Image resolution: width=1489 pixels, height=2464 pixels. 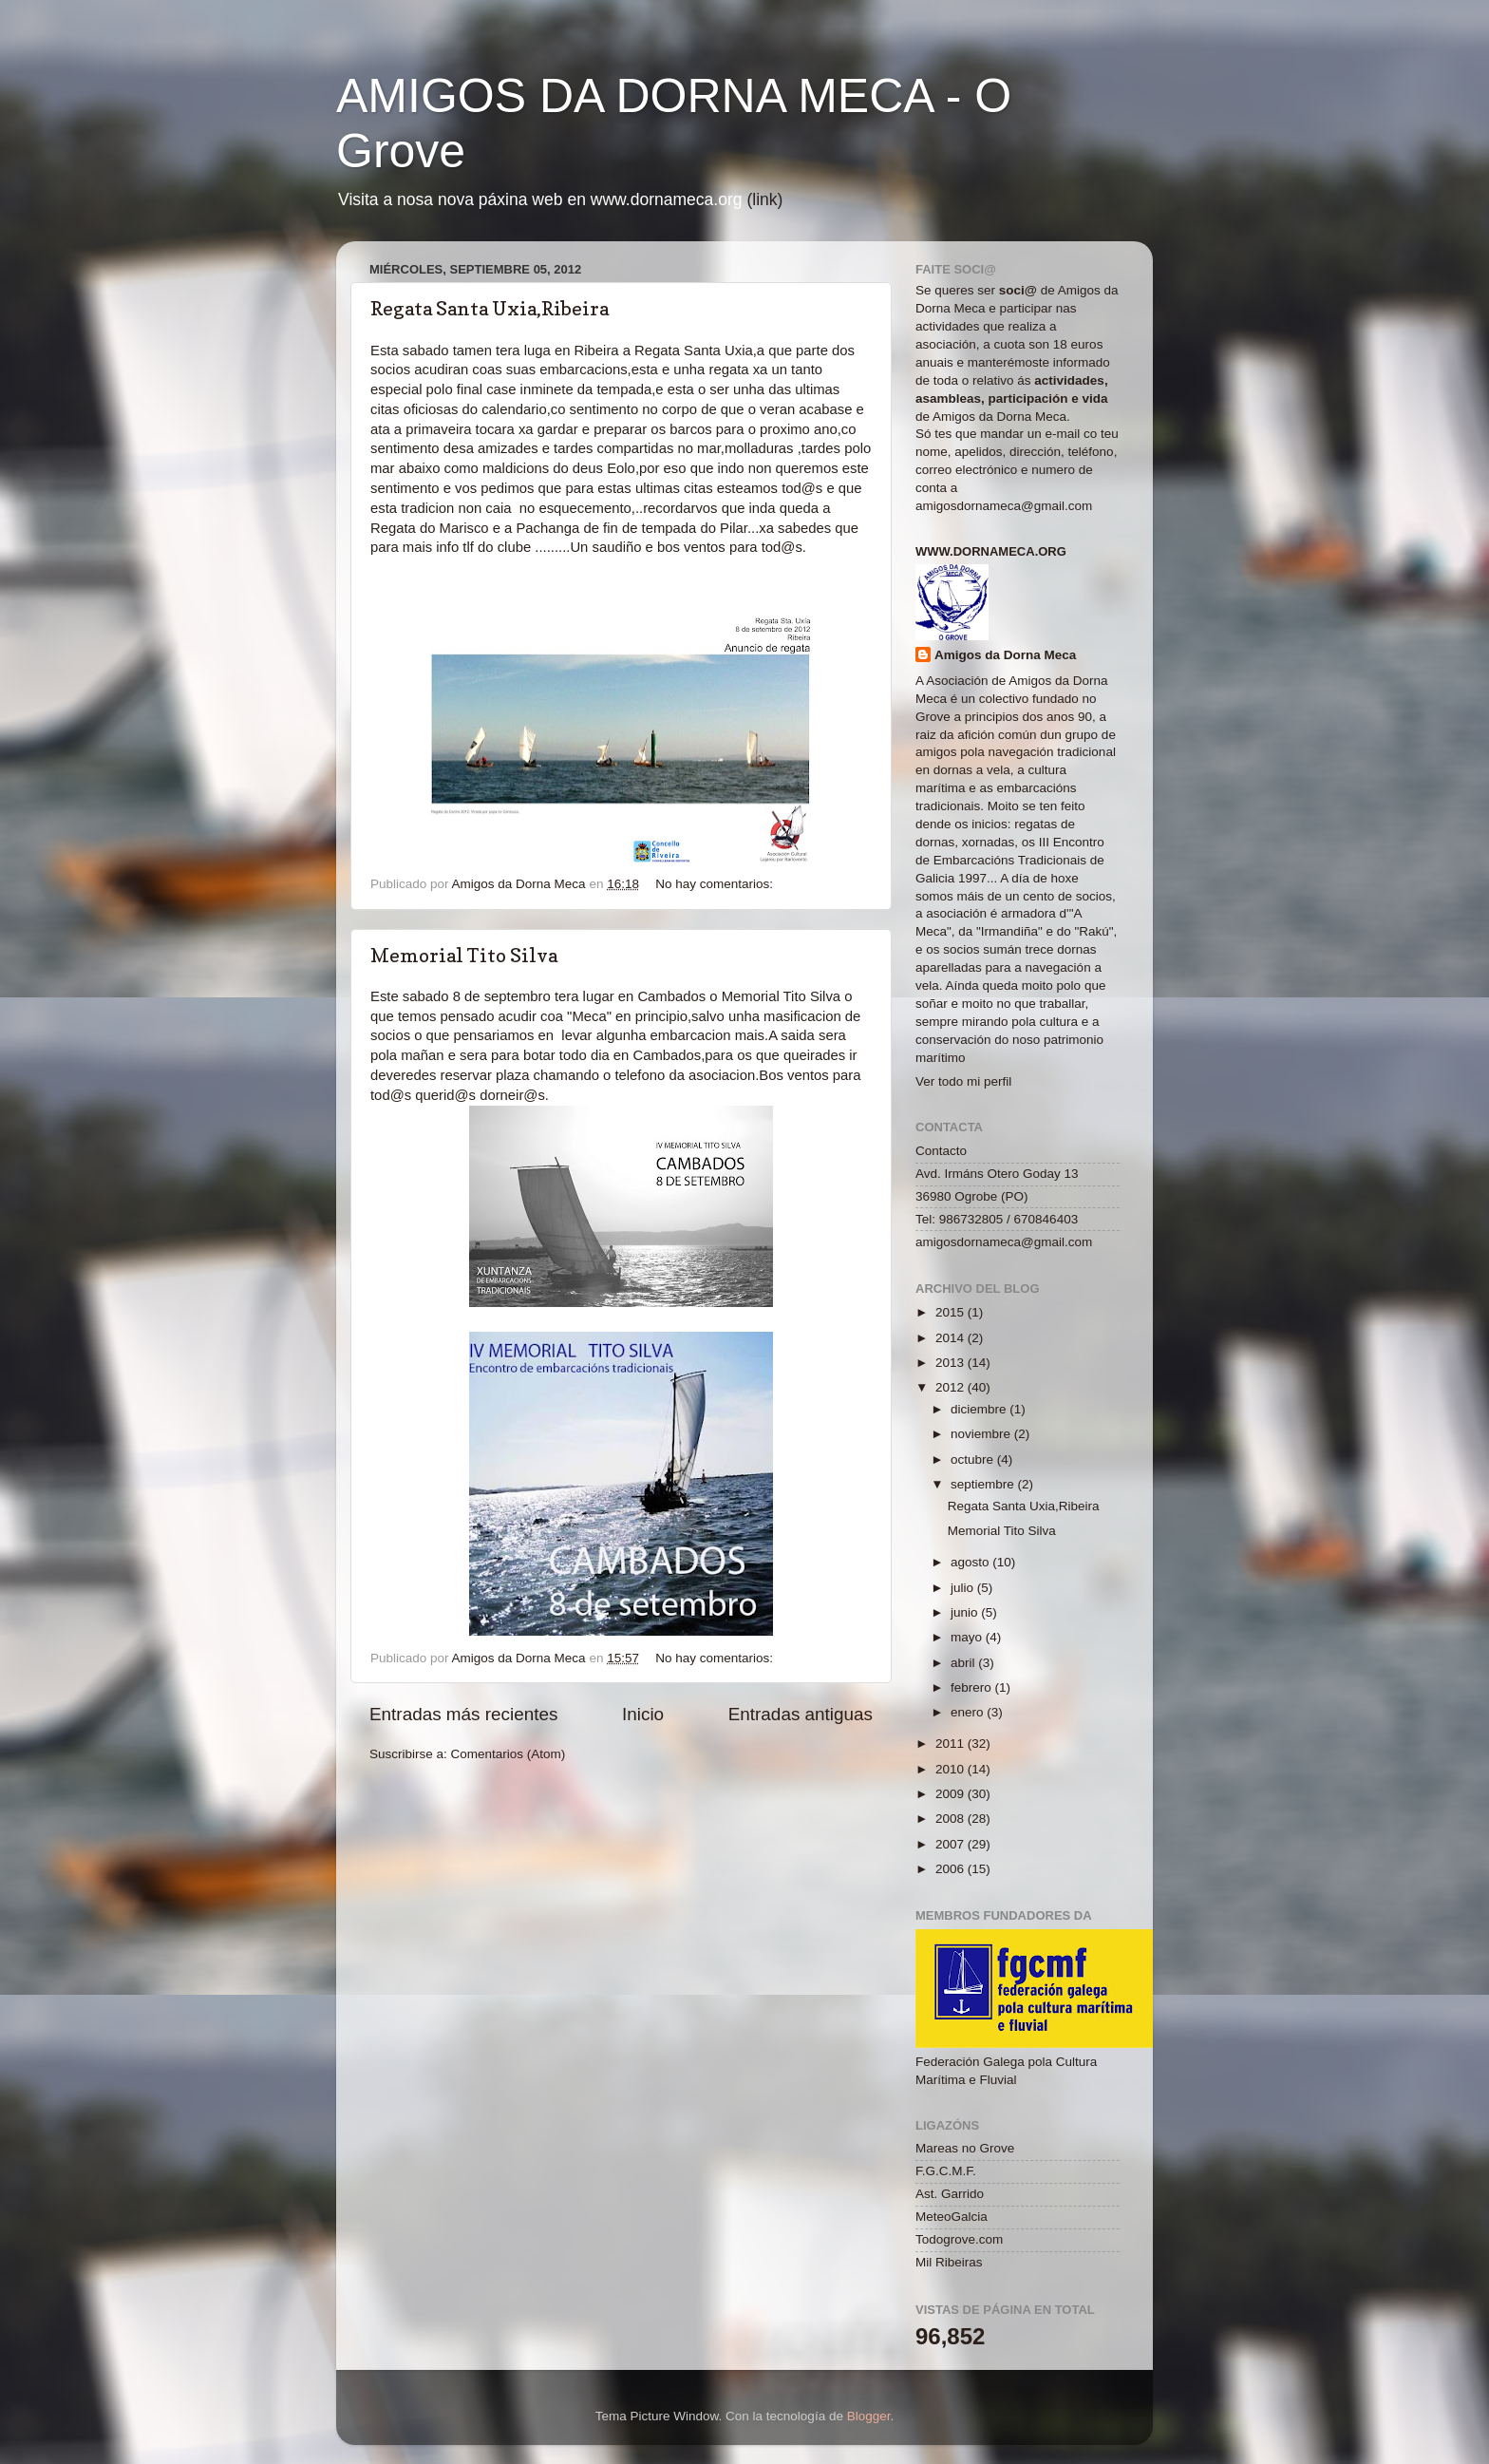 What do you see at coordinates (764, 199) in the screenshot?
I see `(link)` at bounding box center [764, 199].